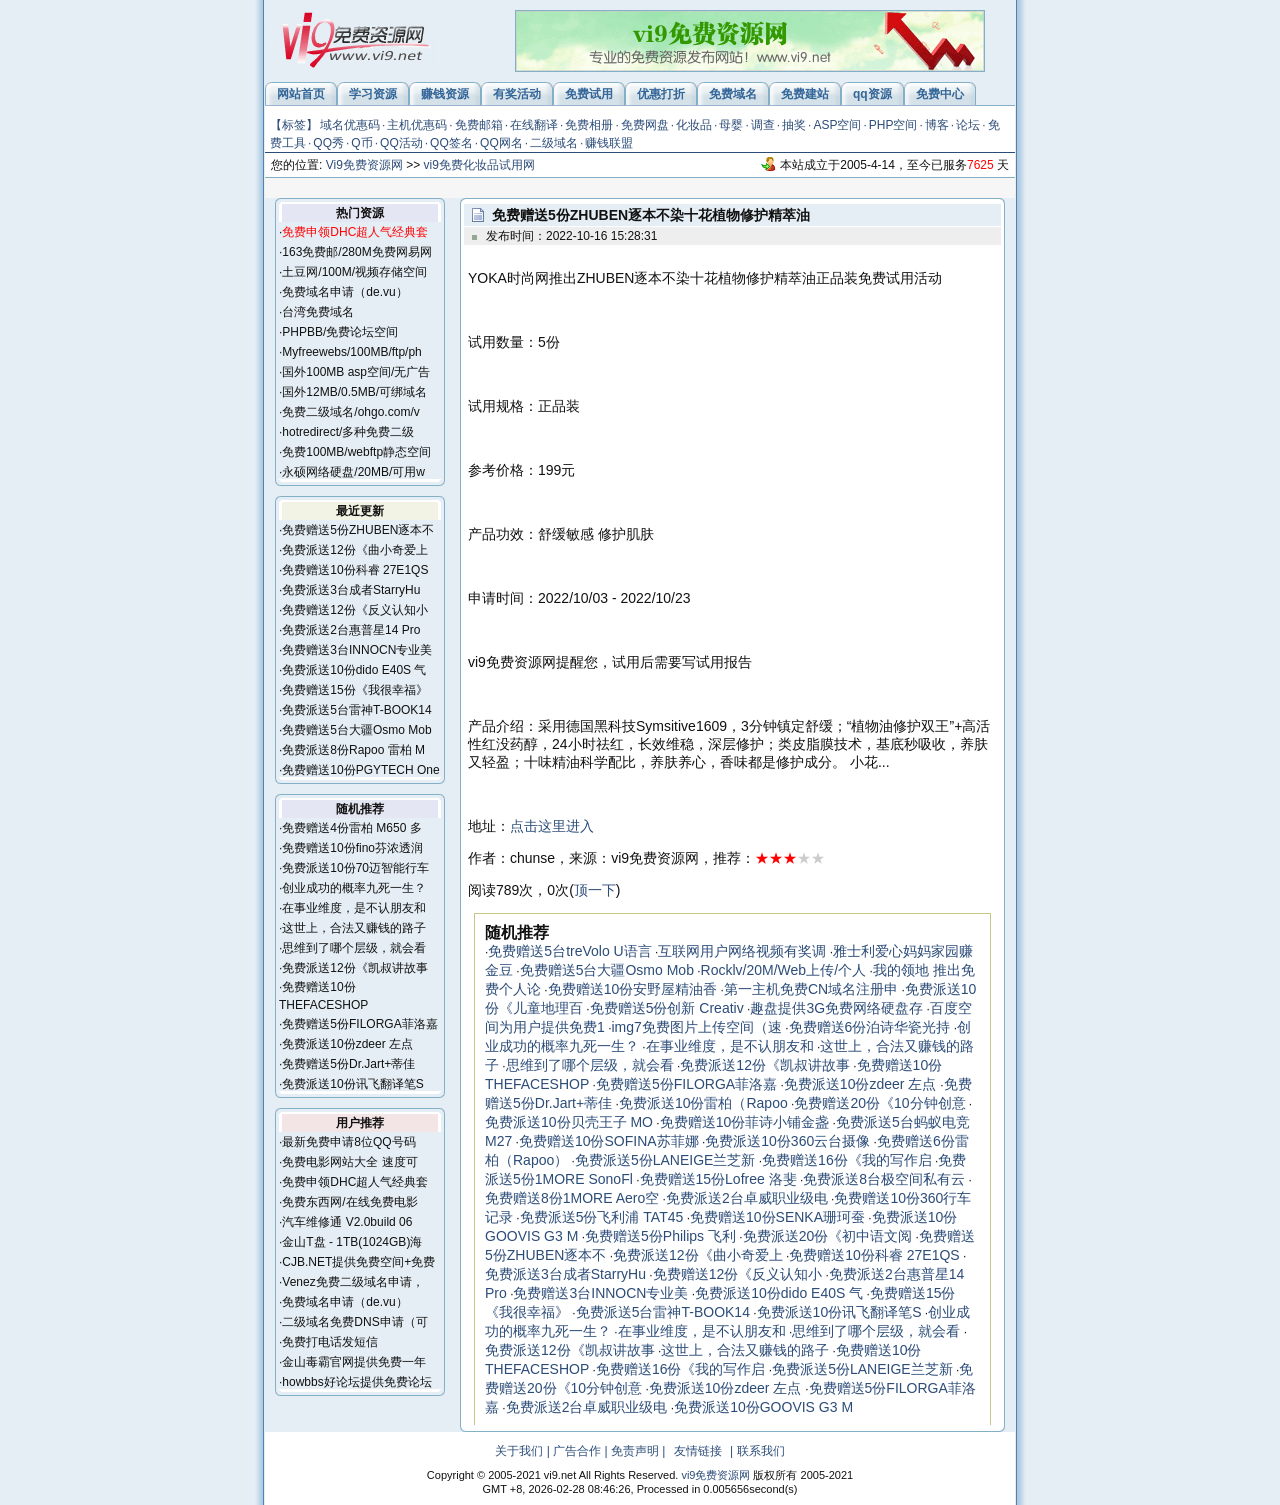 This screenshot has width=1280, height=1505. I want to click on 博客, so click(937, 125).